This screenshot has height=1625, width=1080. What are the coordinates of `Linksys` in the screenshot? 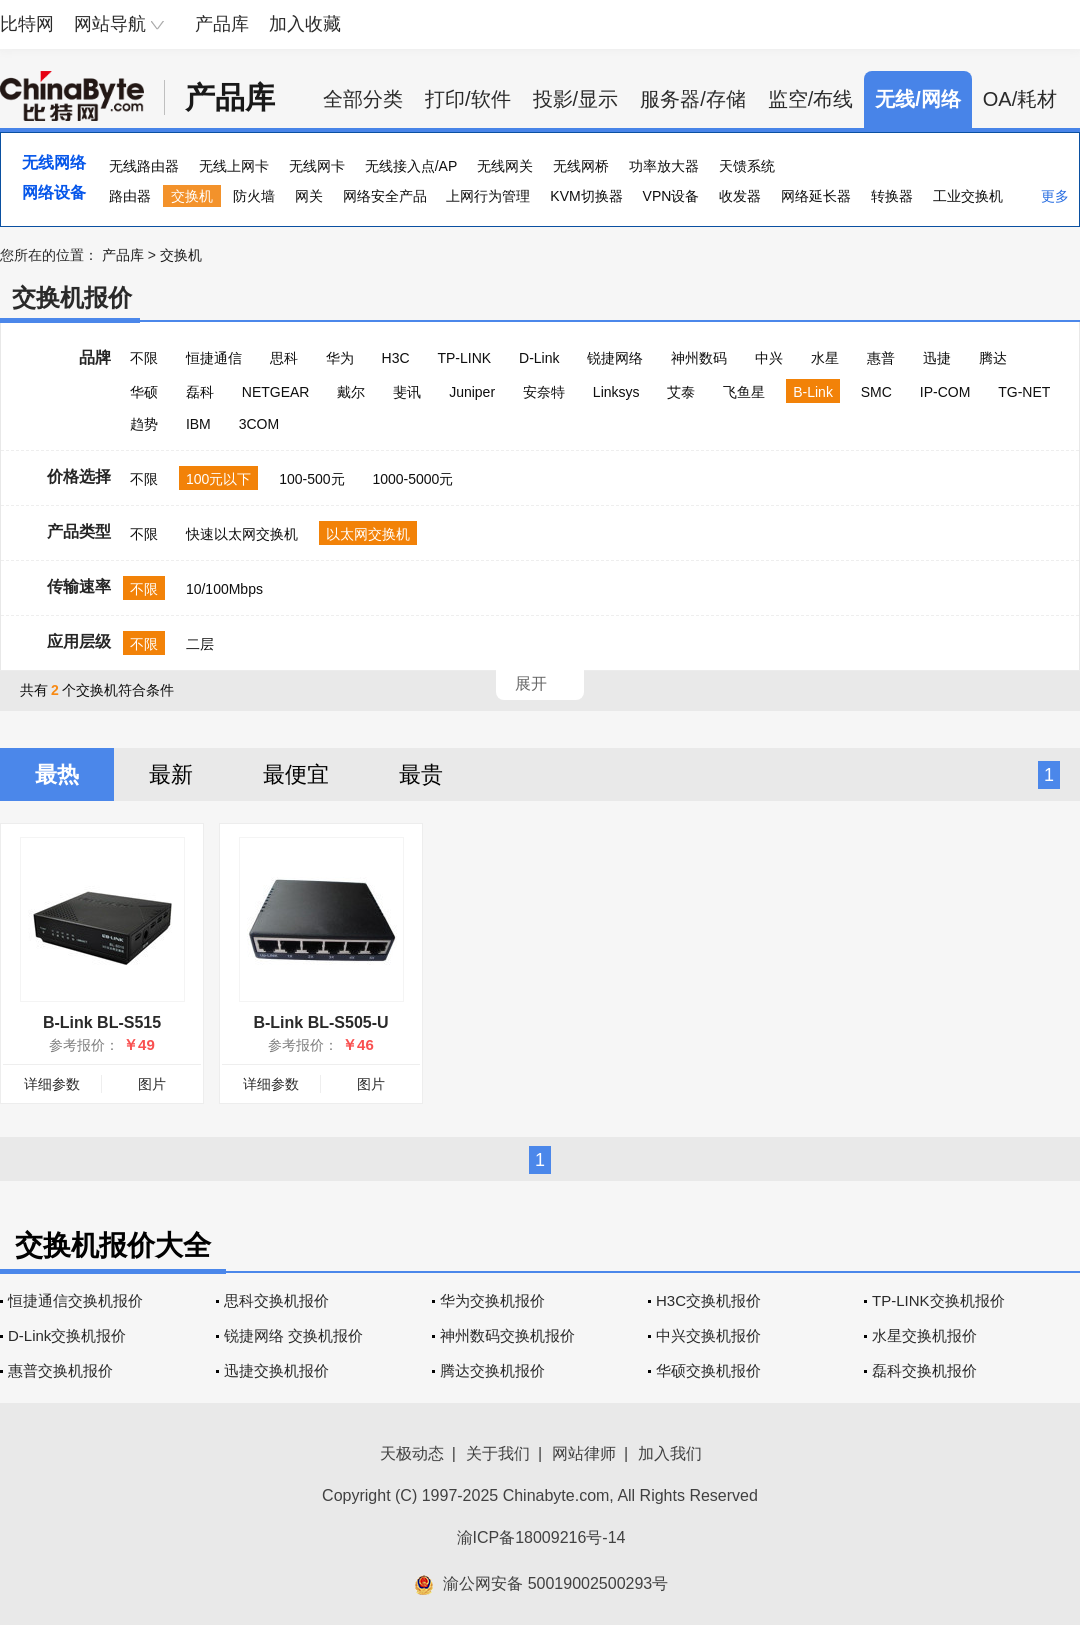 It's located at (616, 392).